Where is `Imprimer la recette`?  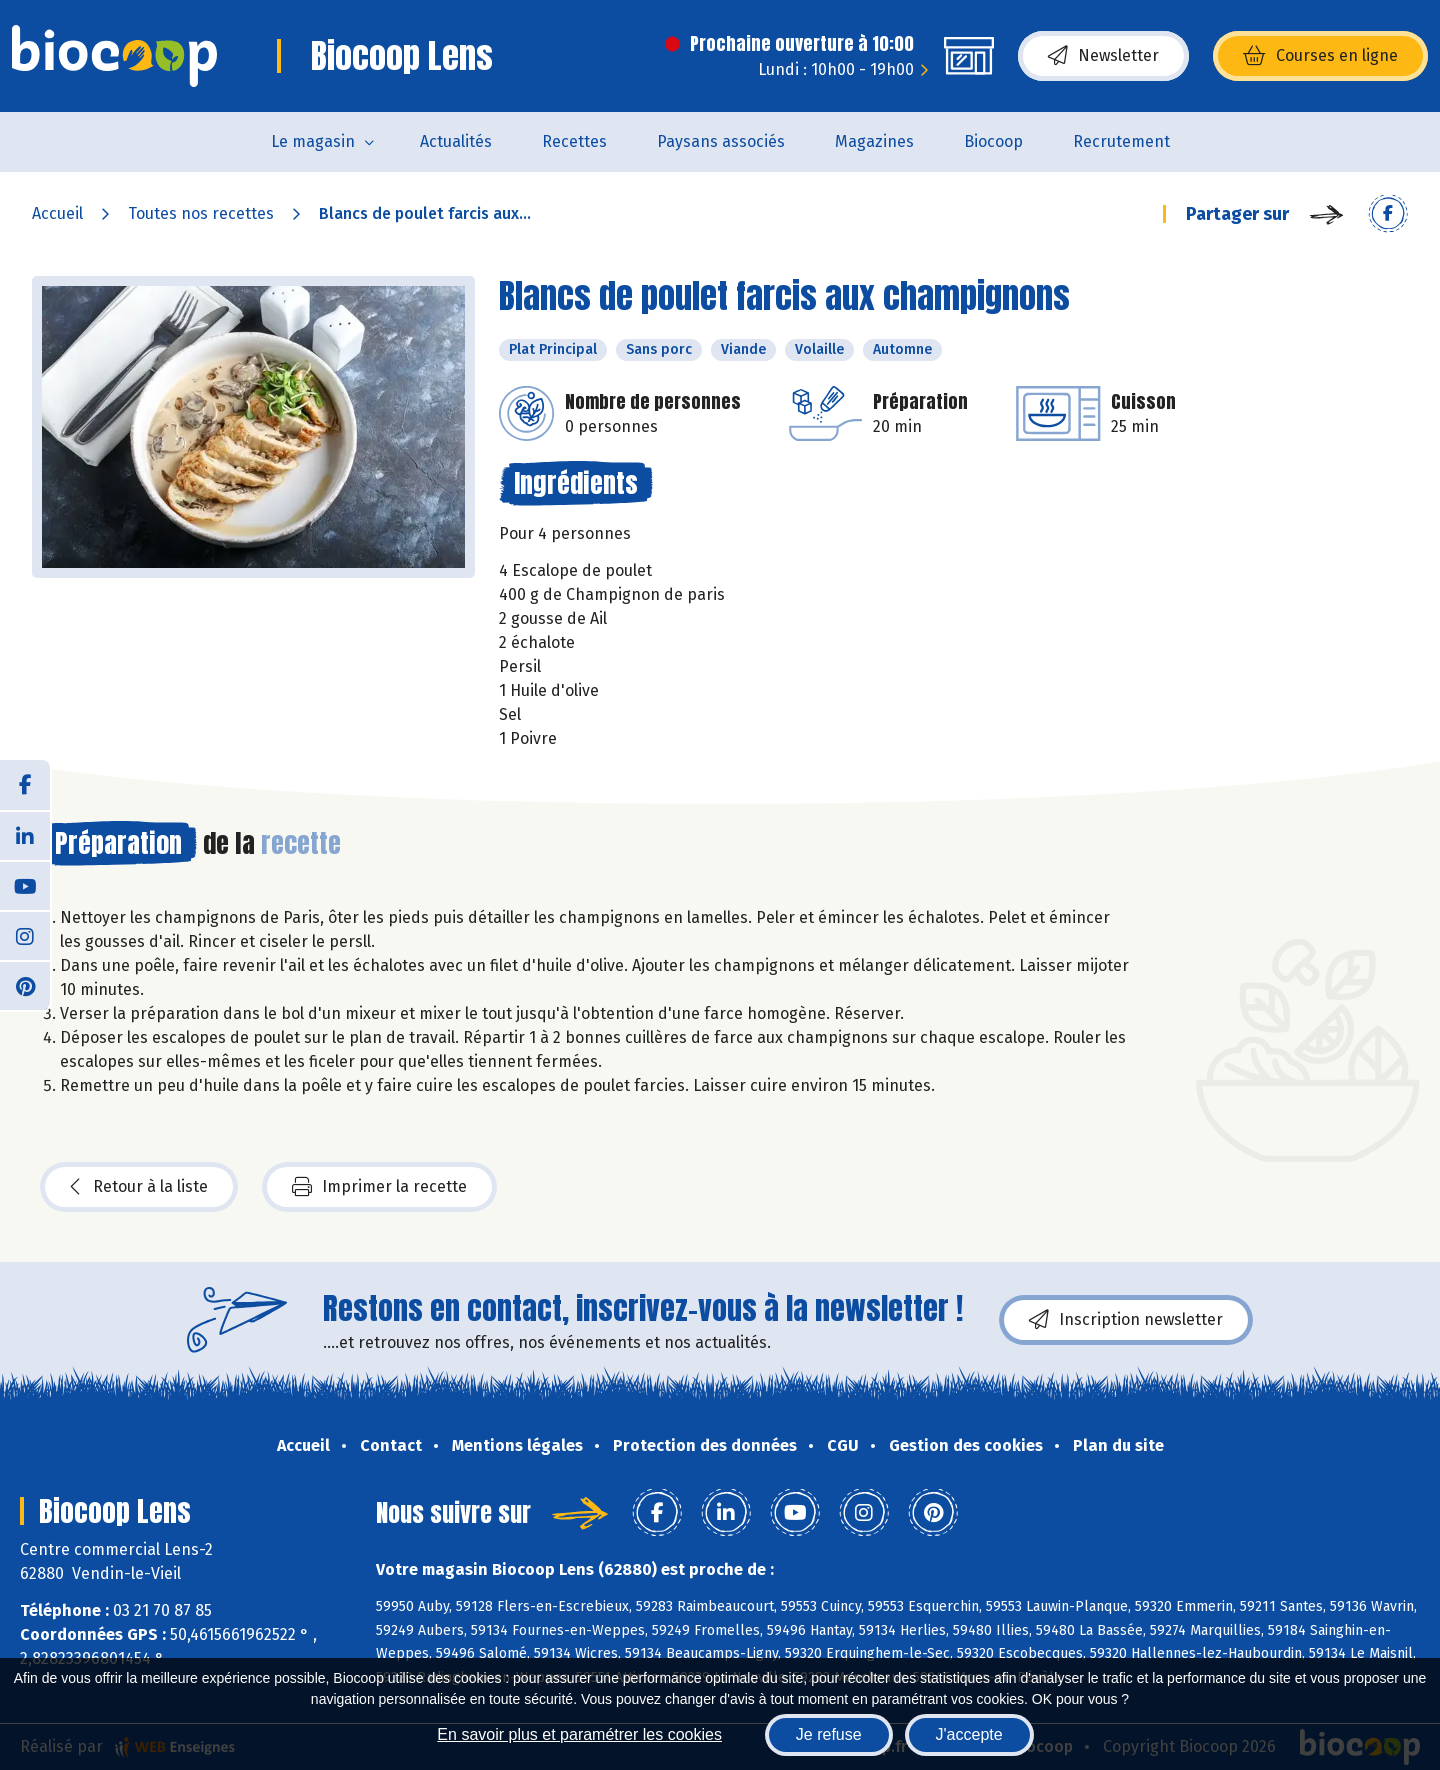 Imprimer la recette is located at coordinates (379, 1187).